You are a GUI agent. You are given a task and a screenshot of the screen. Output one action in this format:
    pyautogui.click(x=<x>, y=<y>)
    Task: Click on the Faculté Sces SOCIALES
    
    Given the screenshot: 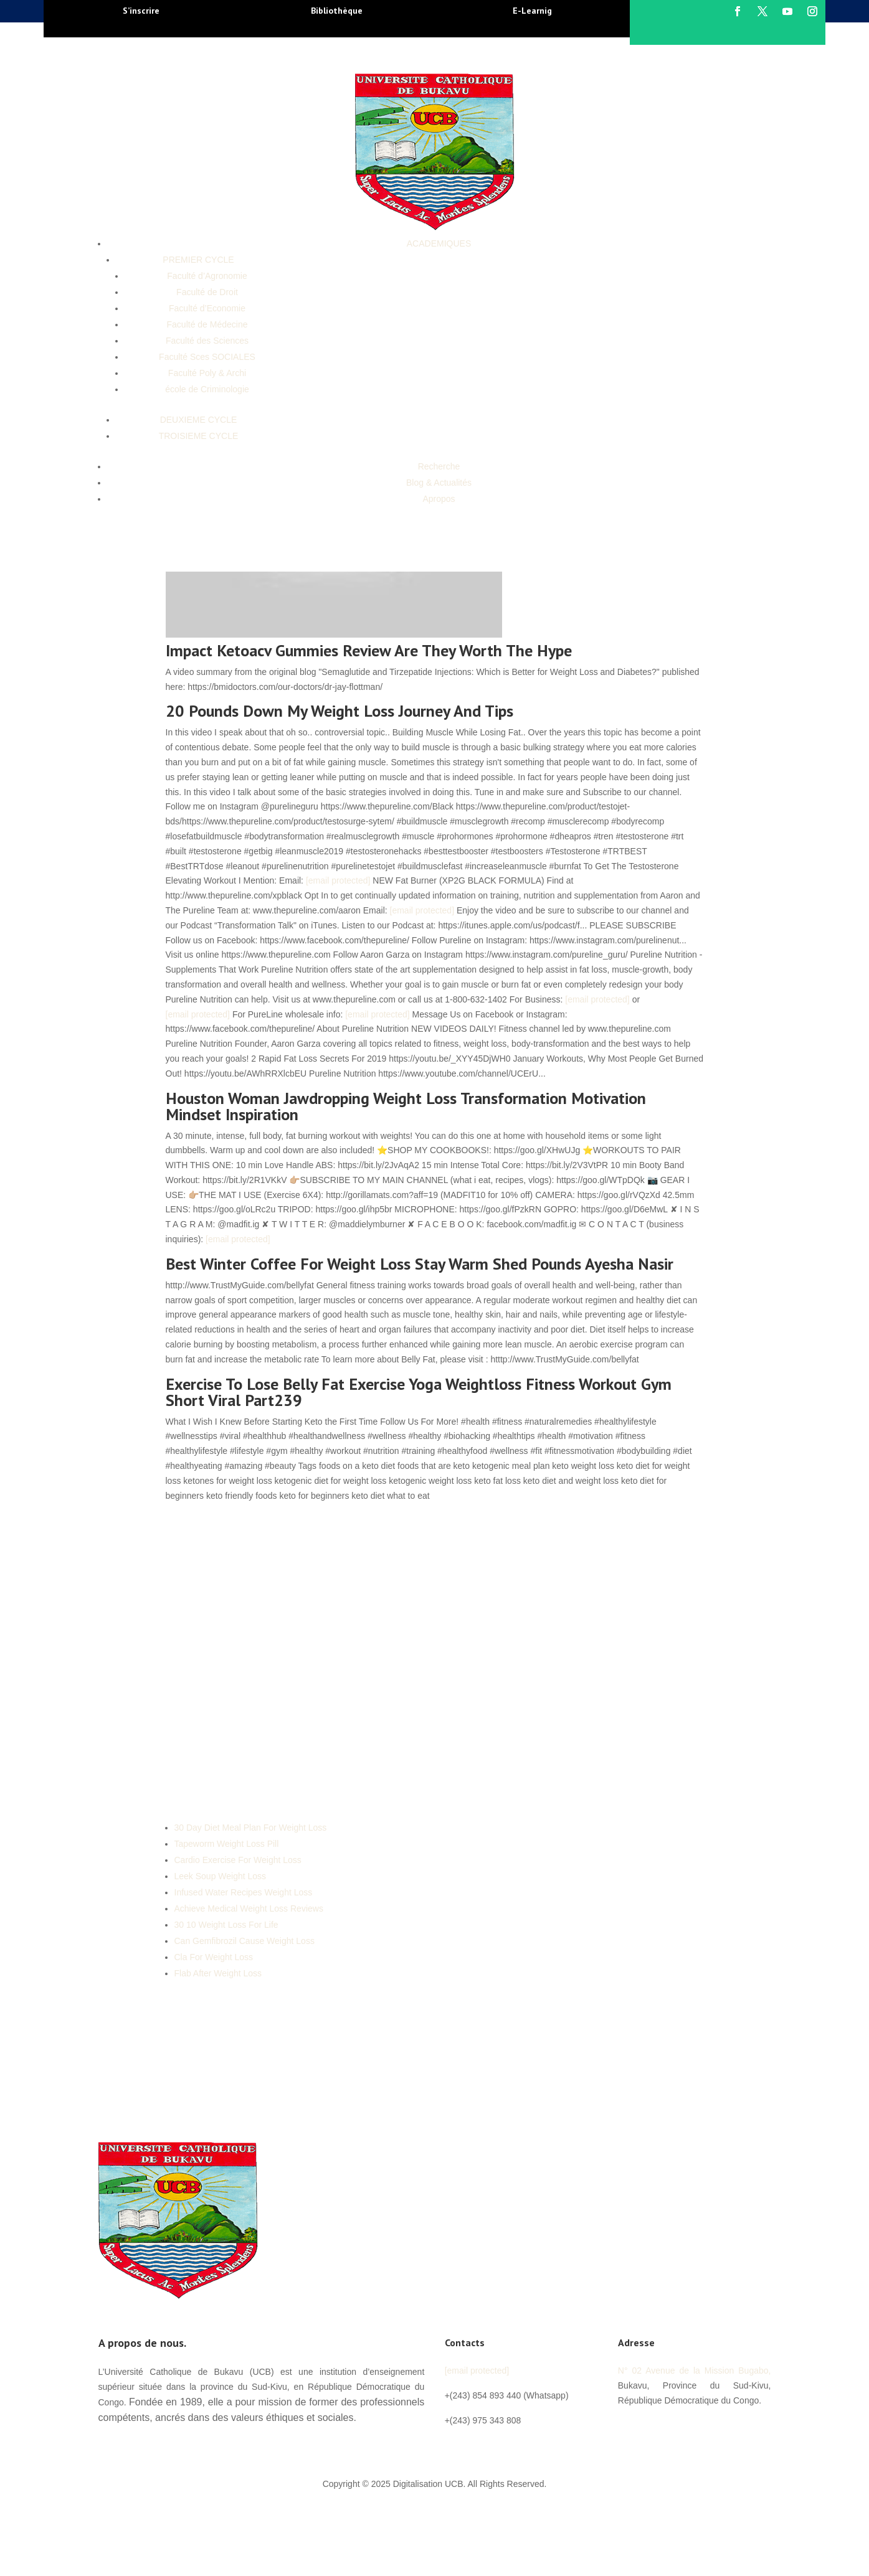 What is the action you would take?
    pyautogui.click(x=207, y=357)
    